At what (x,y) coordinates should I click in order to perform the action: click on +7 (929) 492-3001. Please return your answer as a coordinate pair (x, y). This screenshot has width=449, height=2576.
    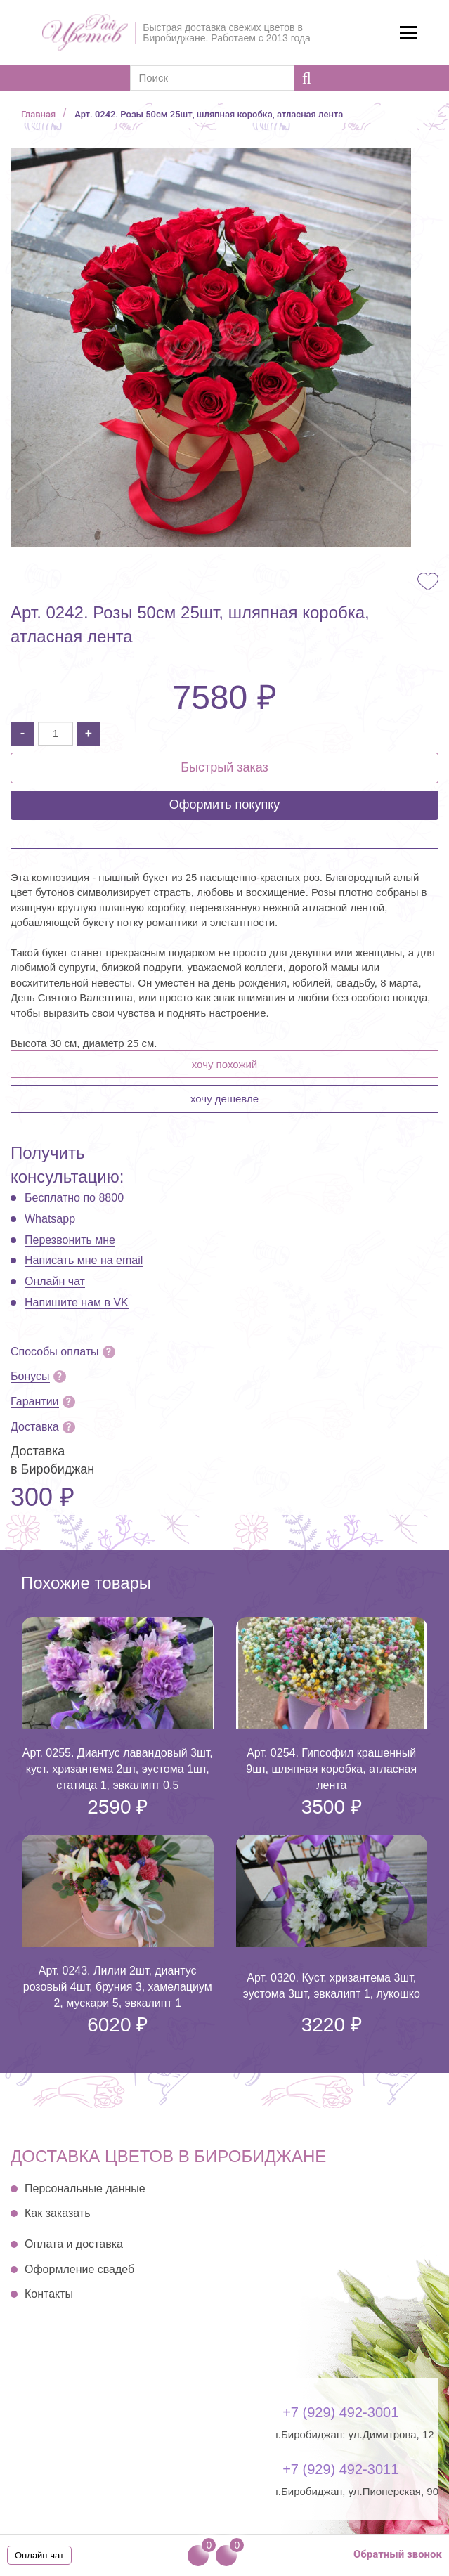
    Looking at the image, I should click on (340, 2412).